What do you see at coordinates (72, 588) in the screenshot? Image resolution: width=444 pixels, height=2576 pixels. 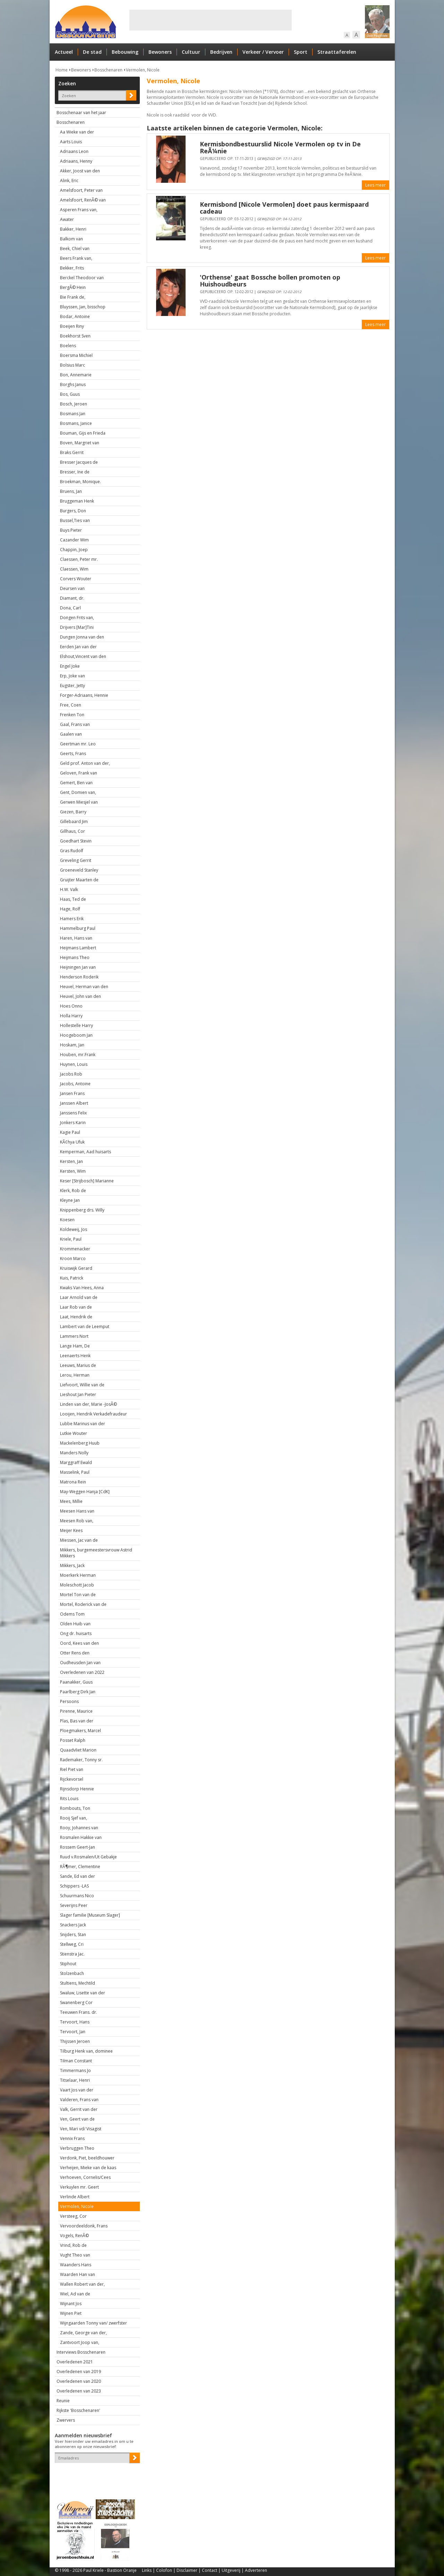 I see `Deursen van` at bounding box center [72, 588].